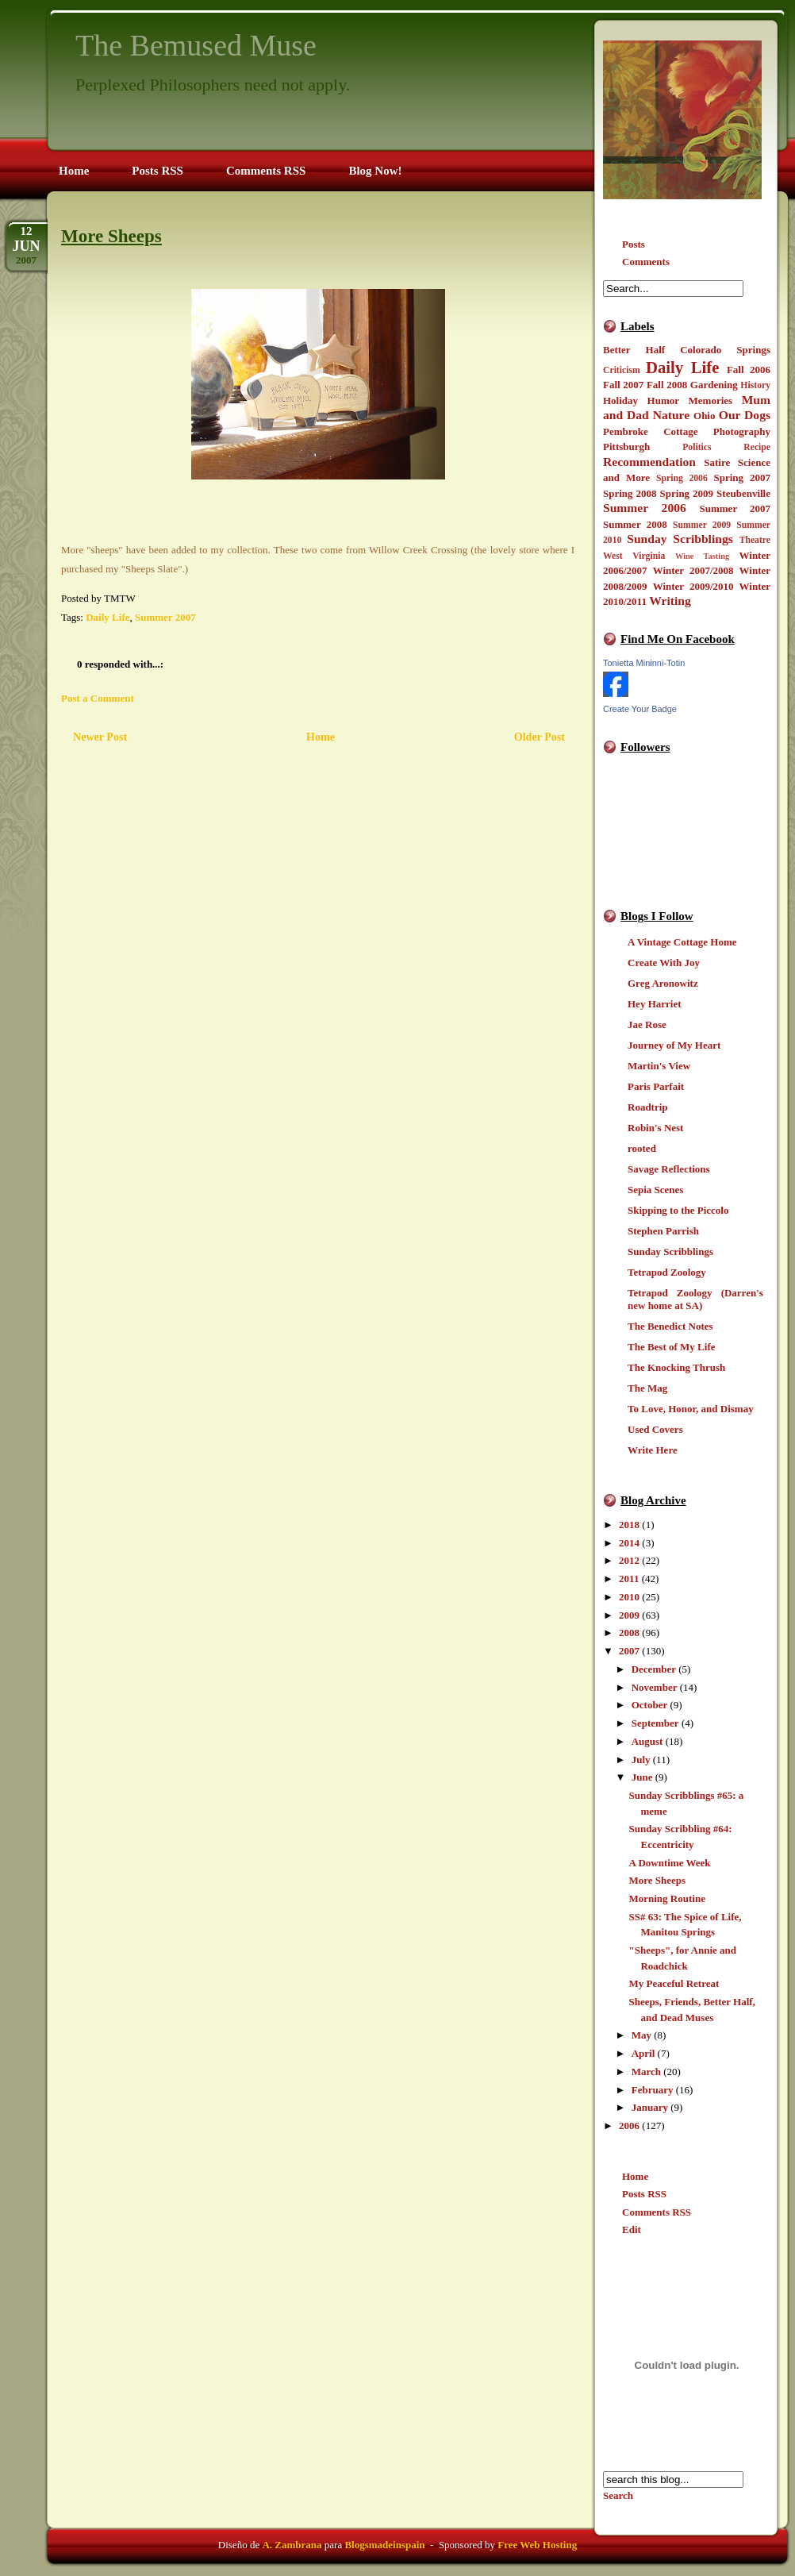 The height and width of the screenshot is (2576, 795). I want to click on Better Half, so click(634, 350).